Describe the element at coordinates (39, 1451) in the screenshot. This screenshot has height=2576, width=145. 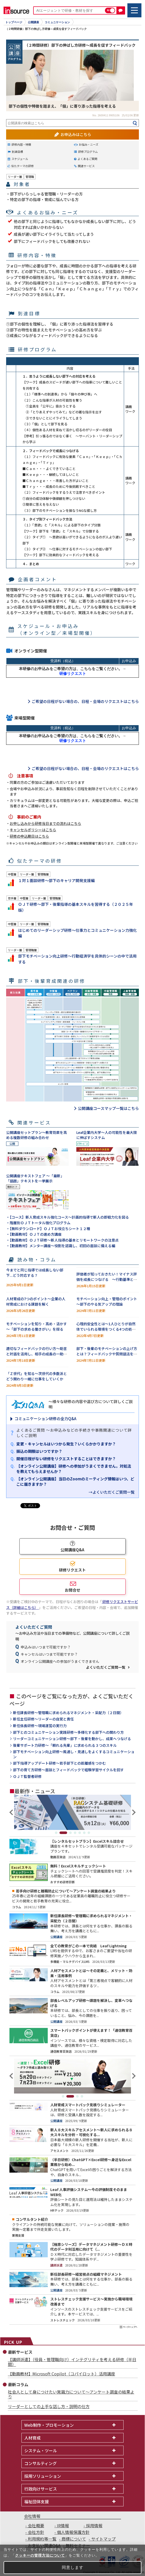
I see `振込の期限はいつですか？` at that location.